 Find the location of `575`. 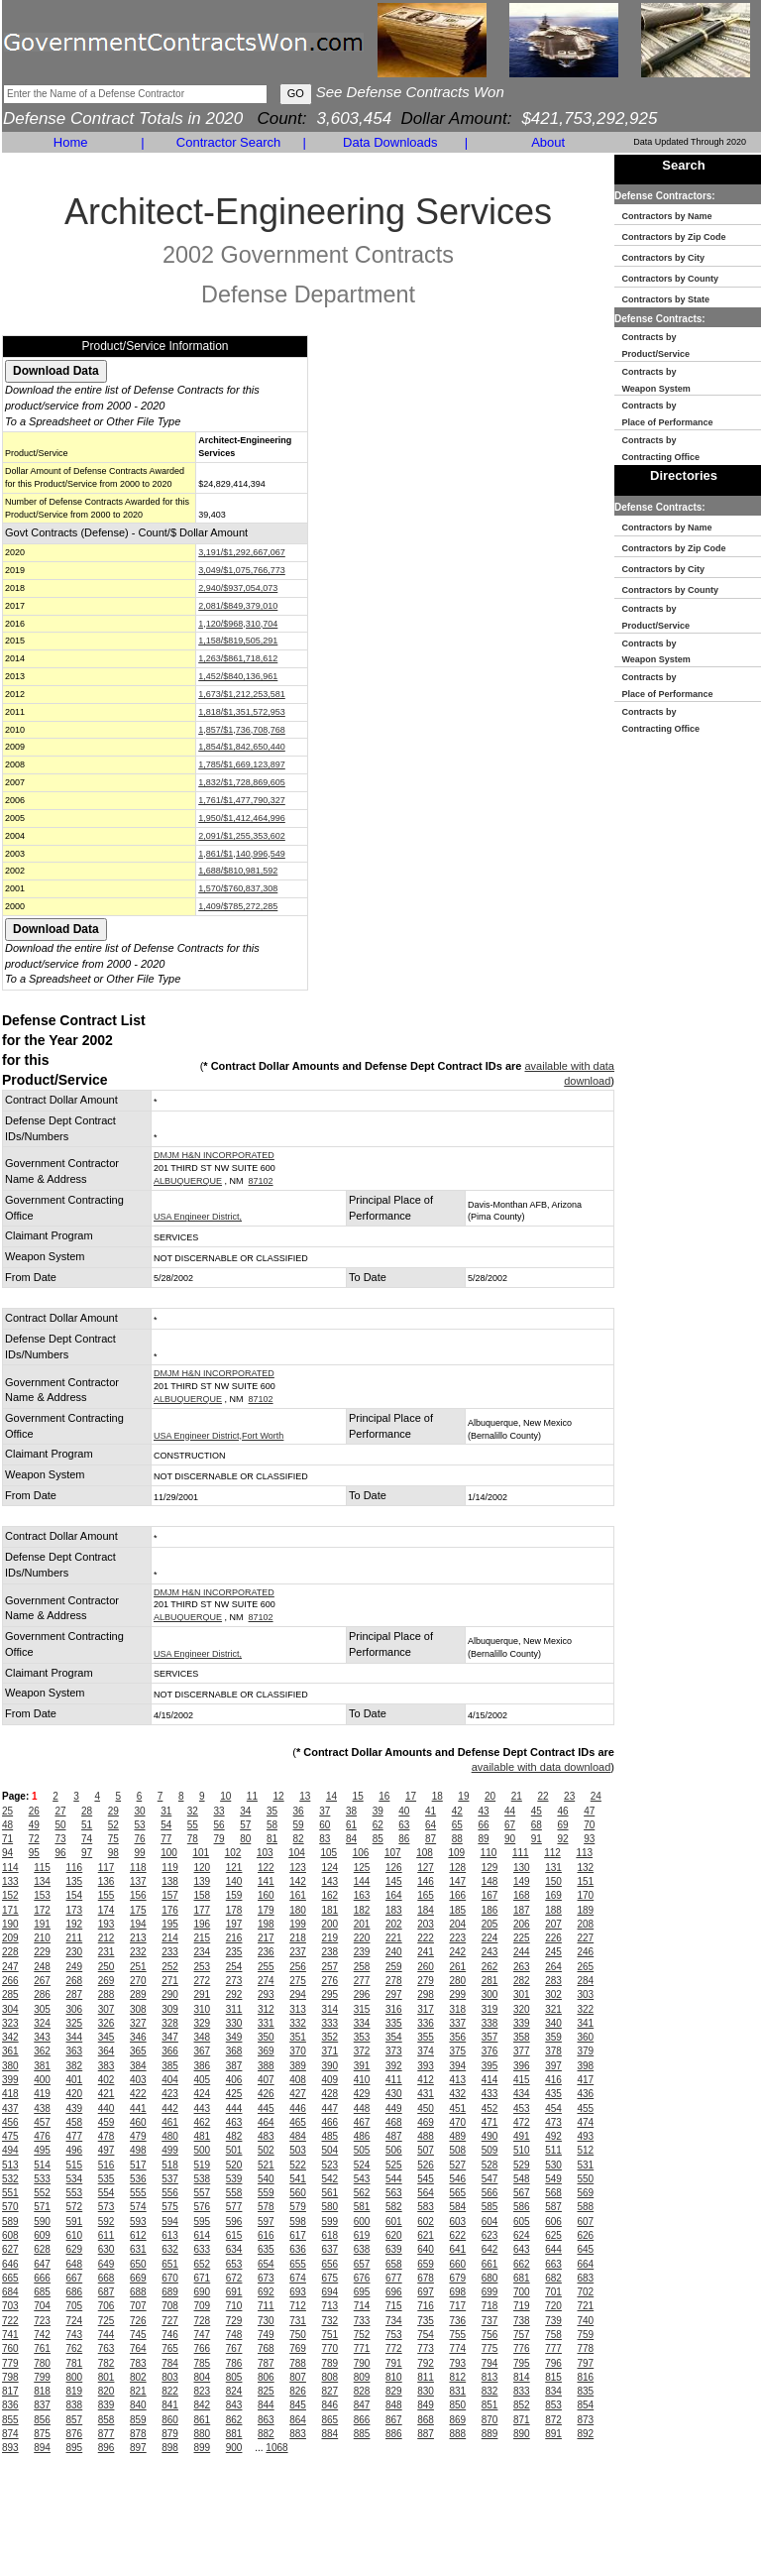

575 is located at coordinates (170, 2206).